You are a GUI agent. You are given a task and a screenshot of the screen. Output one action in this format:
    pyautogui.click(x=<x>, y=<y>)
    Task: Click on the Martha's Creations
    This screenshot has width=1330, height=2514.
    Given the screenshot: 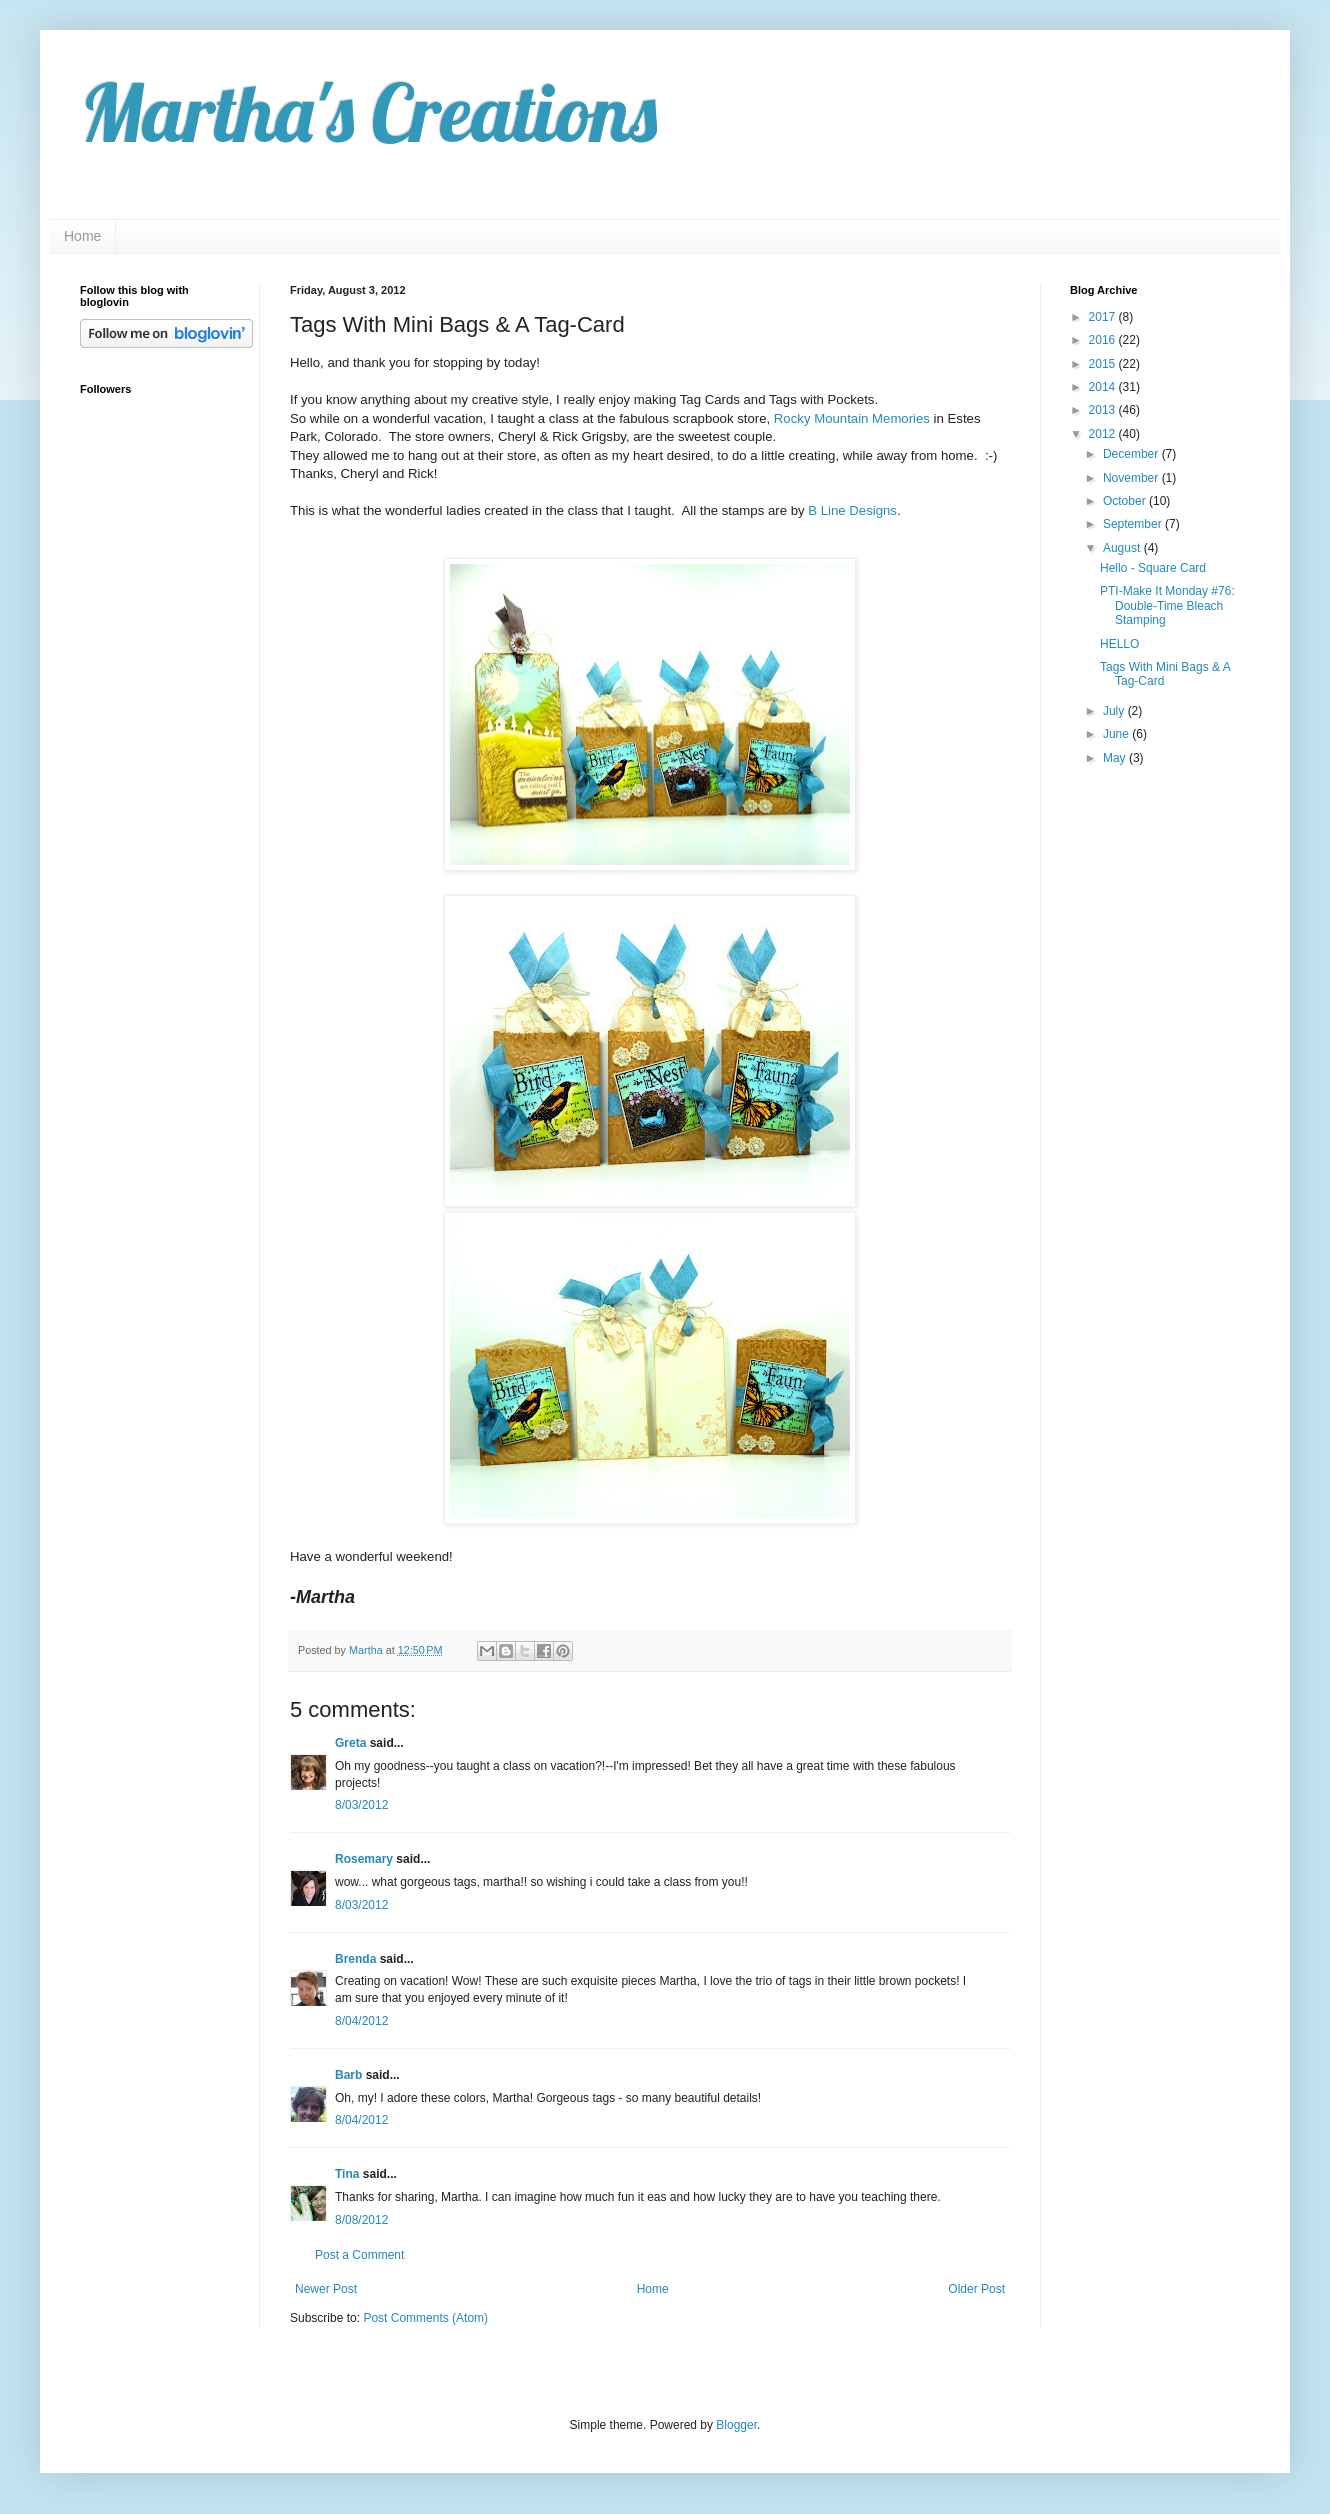 What is the action you would take?
    pyautogui.click(x=368, y=112)
    